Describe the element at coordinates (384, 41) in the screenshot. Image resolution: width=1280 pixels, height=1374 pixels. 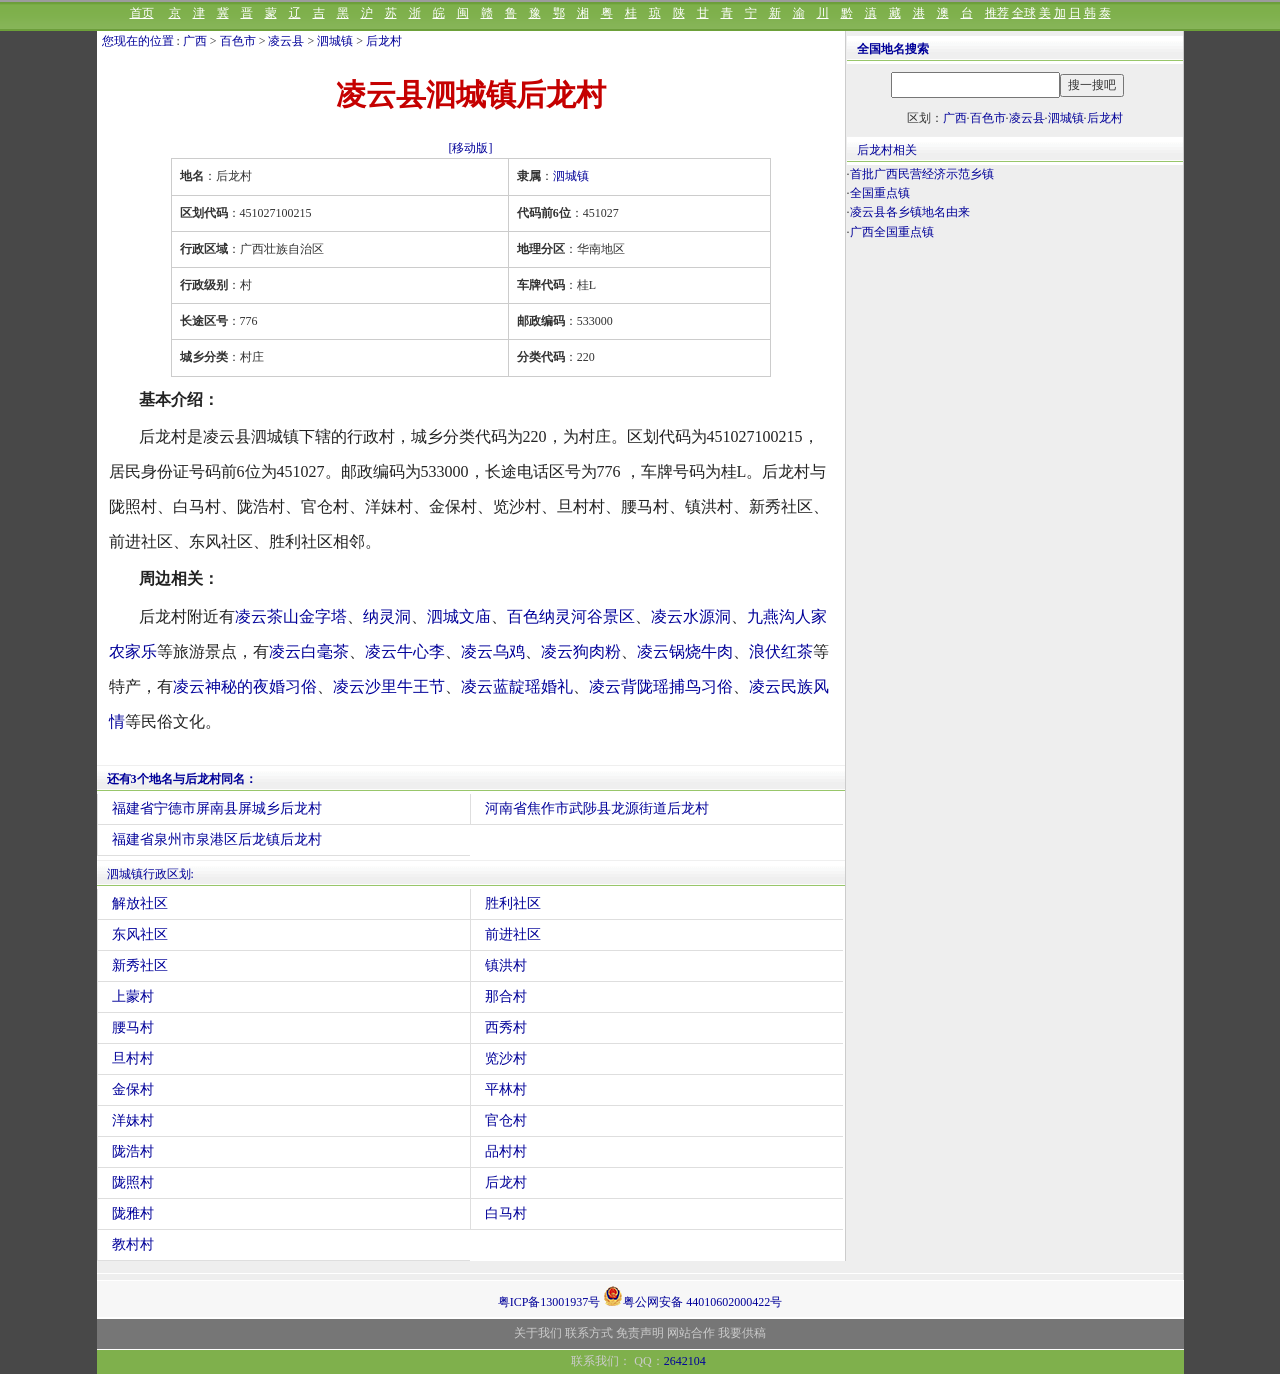
I see `后龙村` at that location.